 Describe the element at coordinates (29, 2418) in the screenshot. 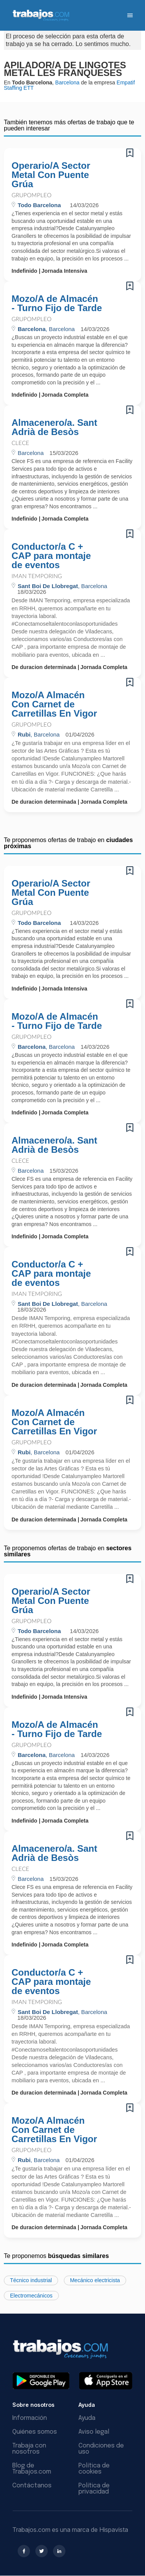

I see `Información` at that location.